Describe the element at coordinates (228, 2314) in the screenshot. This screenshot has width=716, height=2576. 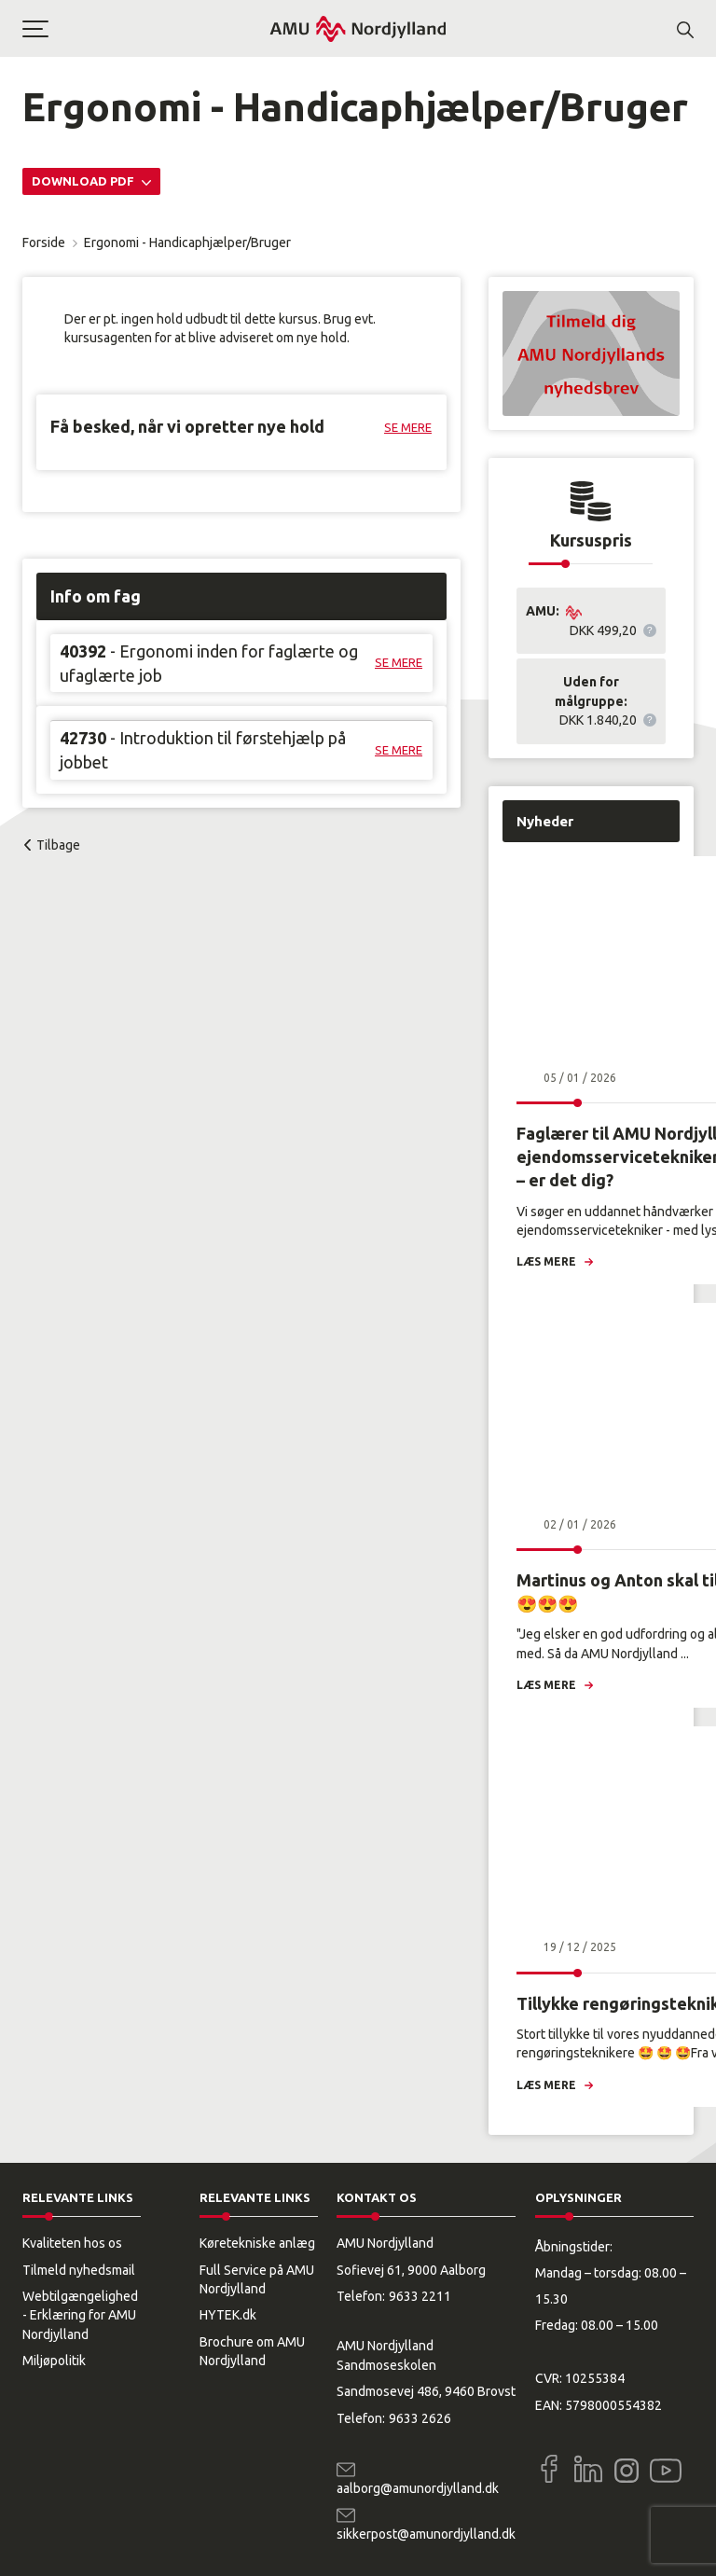
I see `HYTEK.dk` at that location.